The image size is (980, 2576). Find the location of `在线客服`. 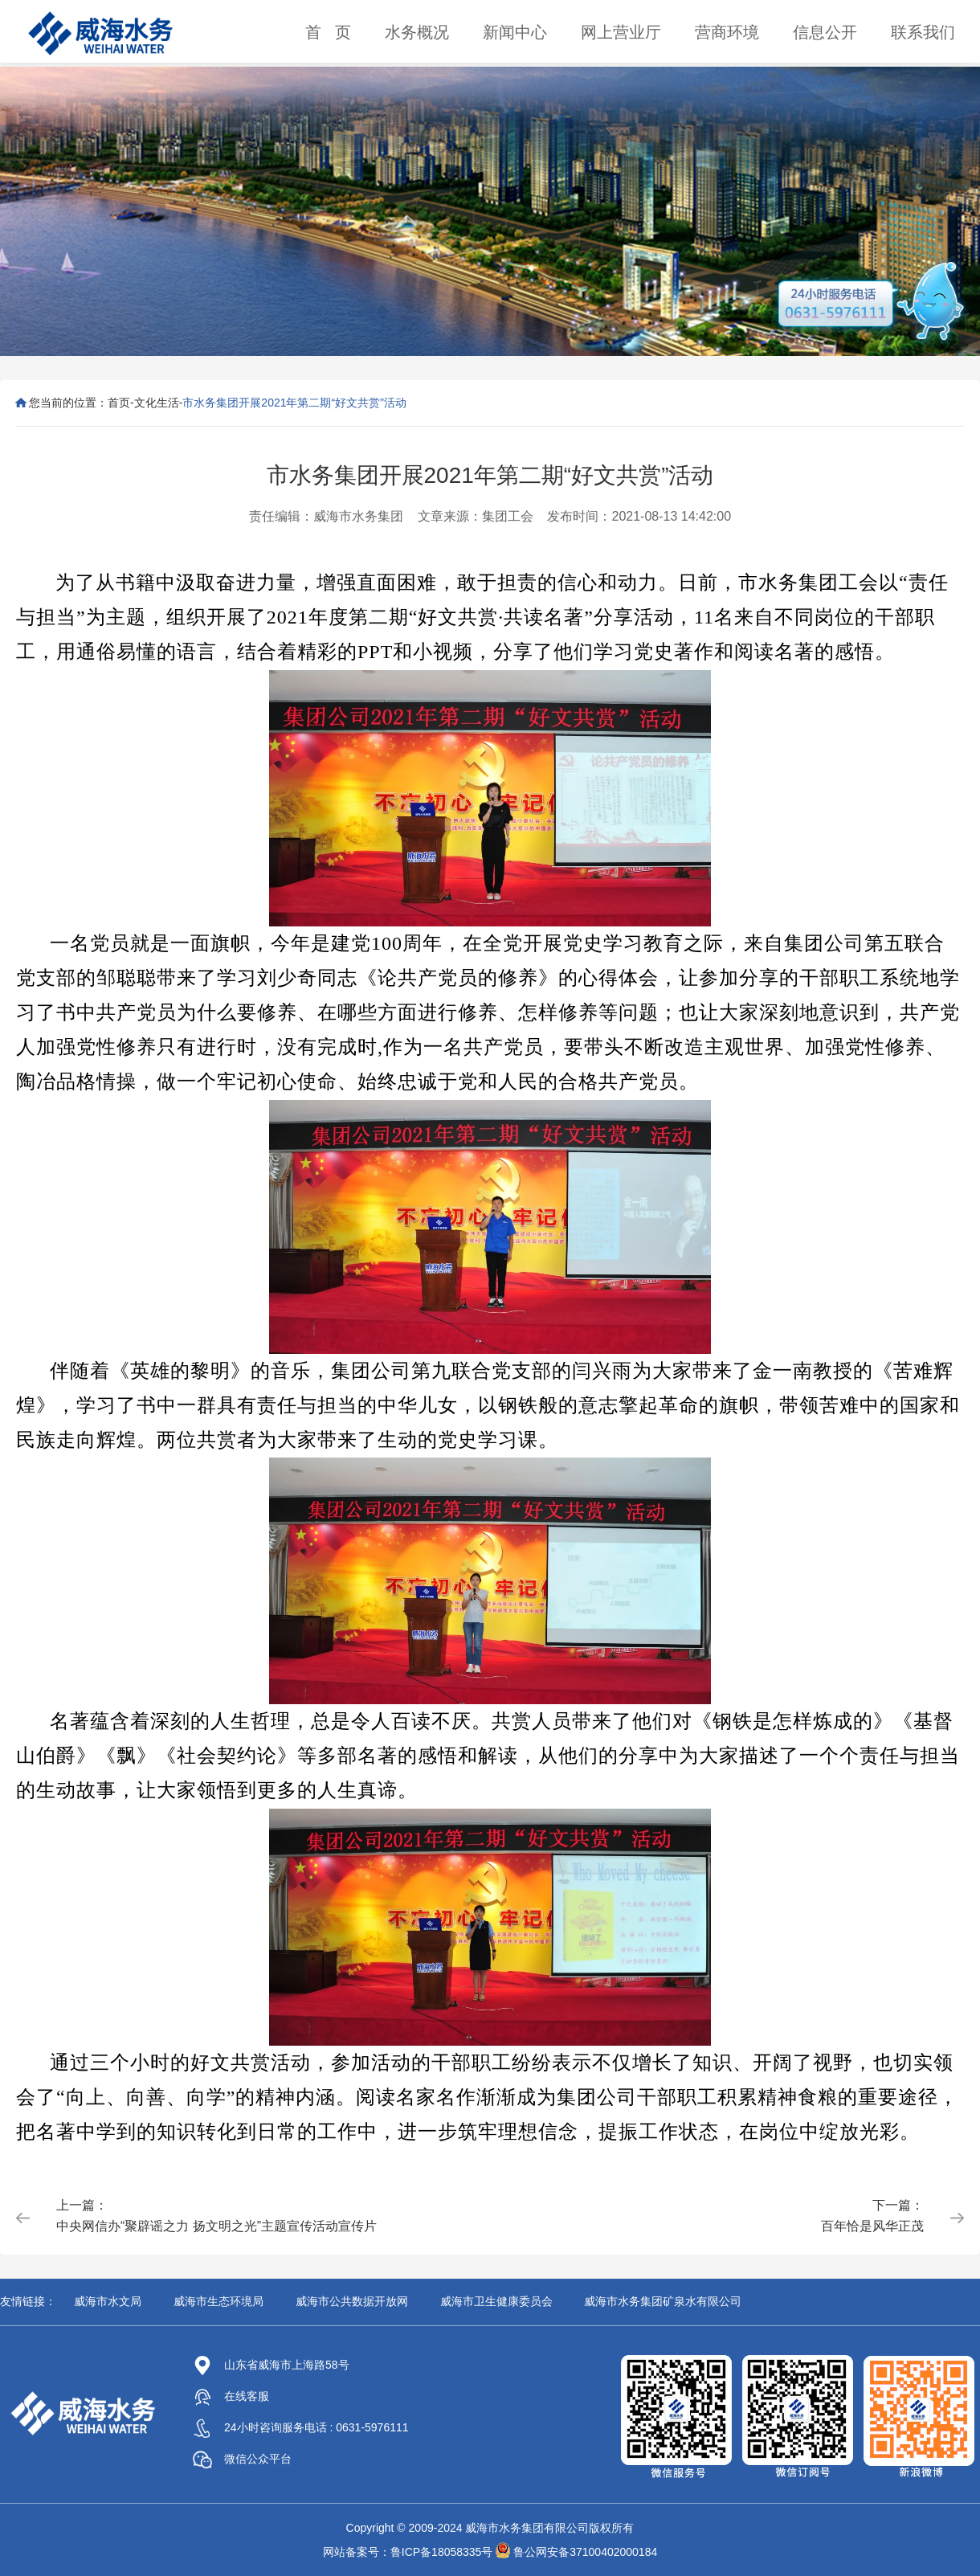

在线客服 is located at coordinates (231, 2396).